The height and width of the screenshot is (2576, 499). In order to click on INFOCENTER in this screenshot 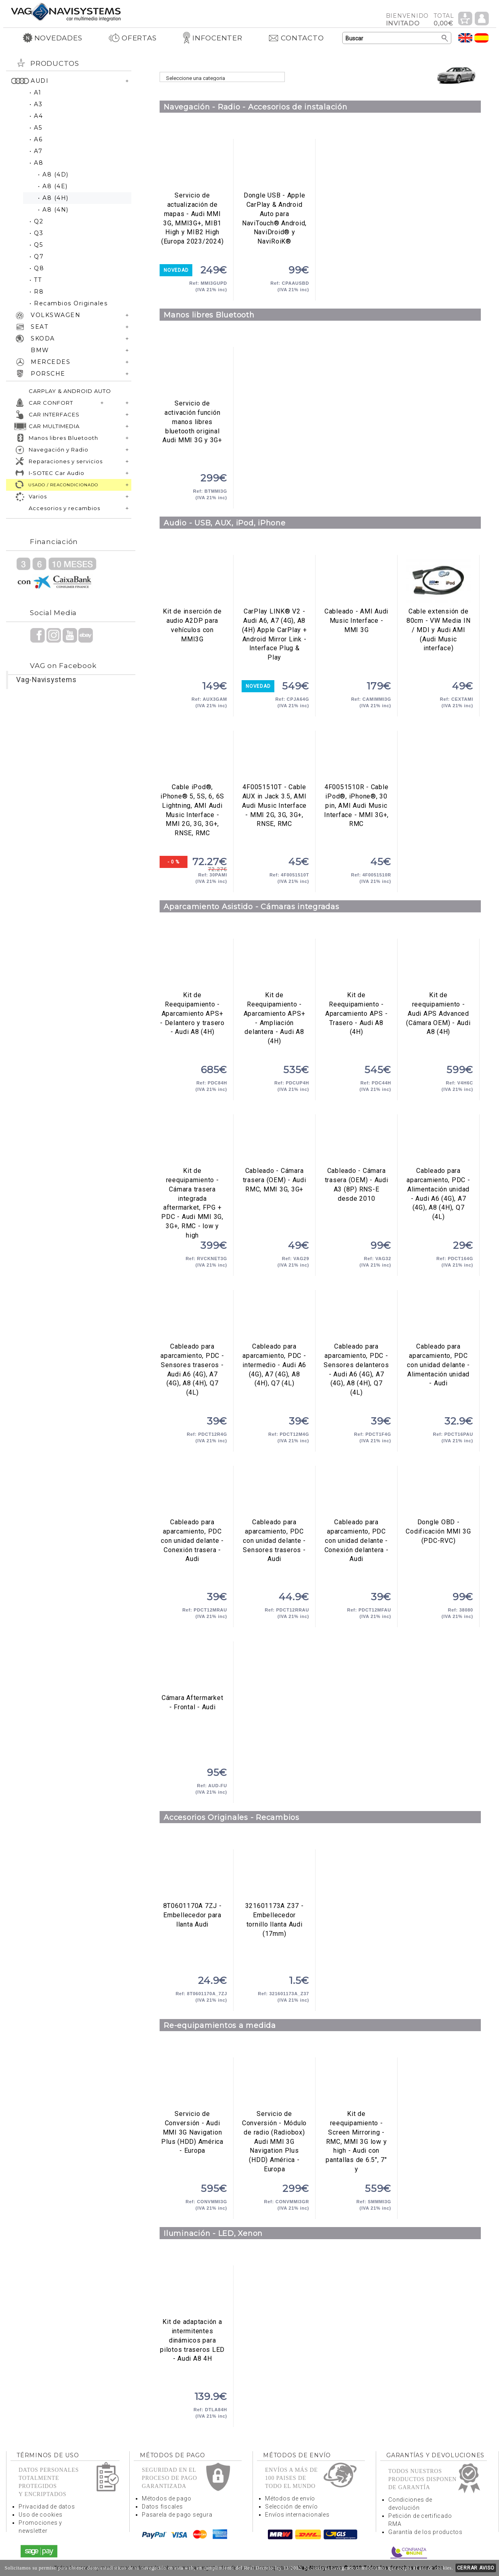, I will do `click(212, 38)`.